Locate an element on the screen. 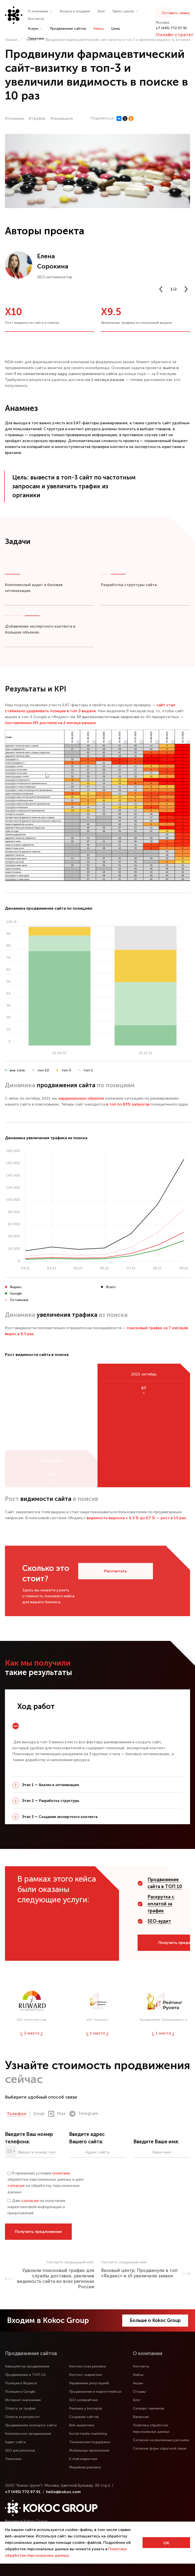 Image resolution: width=195 pixels, height=2576 pixels. Пресс центр is located at coordinates (125, 11).